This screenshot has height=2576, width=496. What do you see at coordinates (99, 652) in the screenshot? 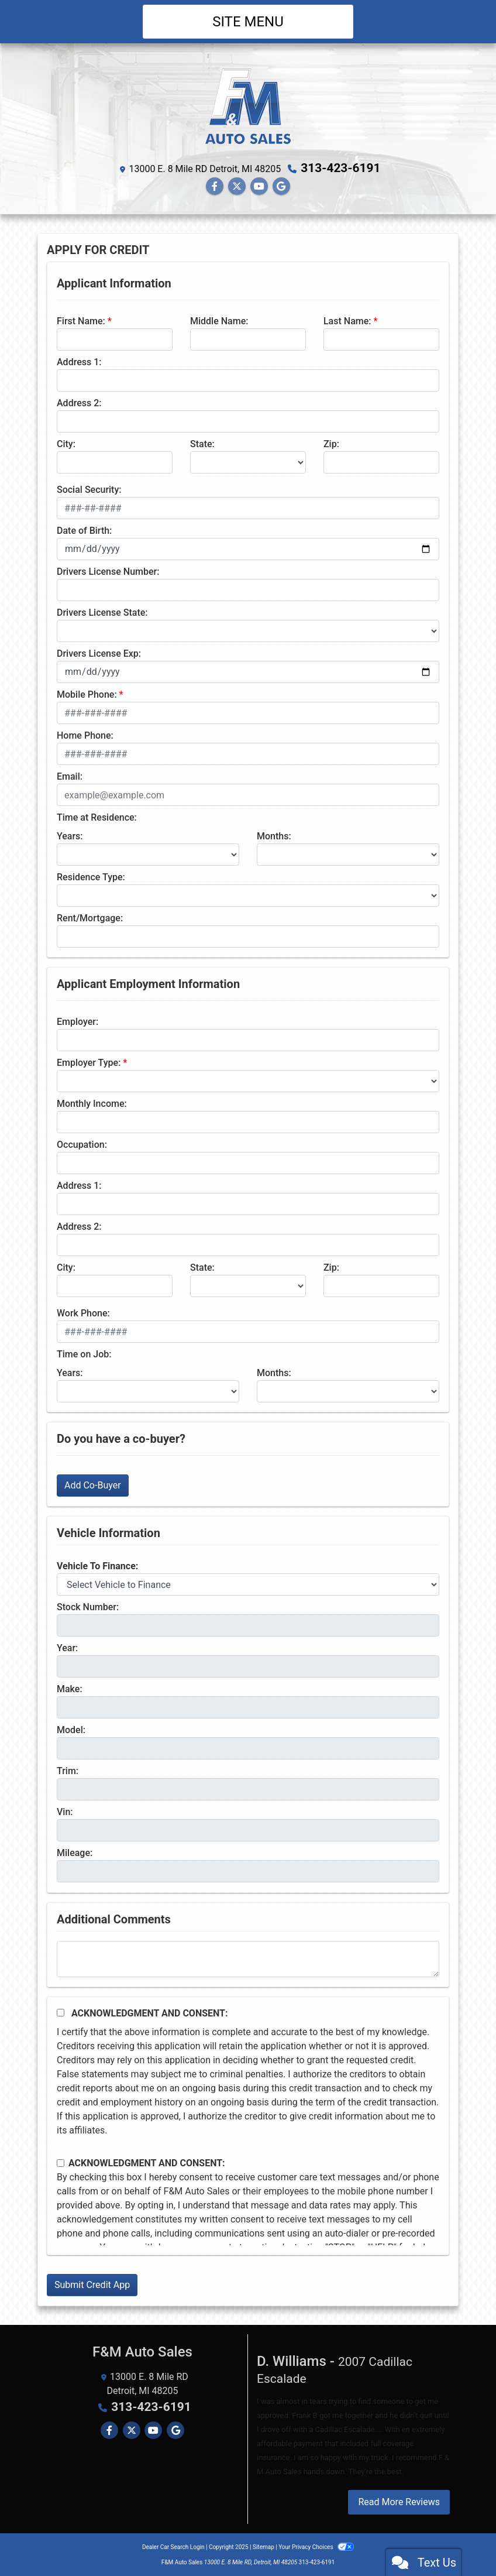
I see `Drivers License Exp:` at bounding box center [99, 652].